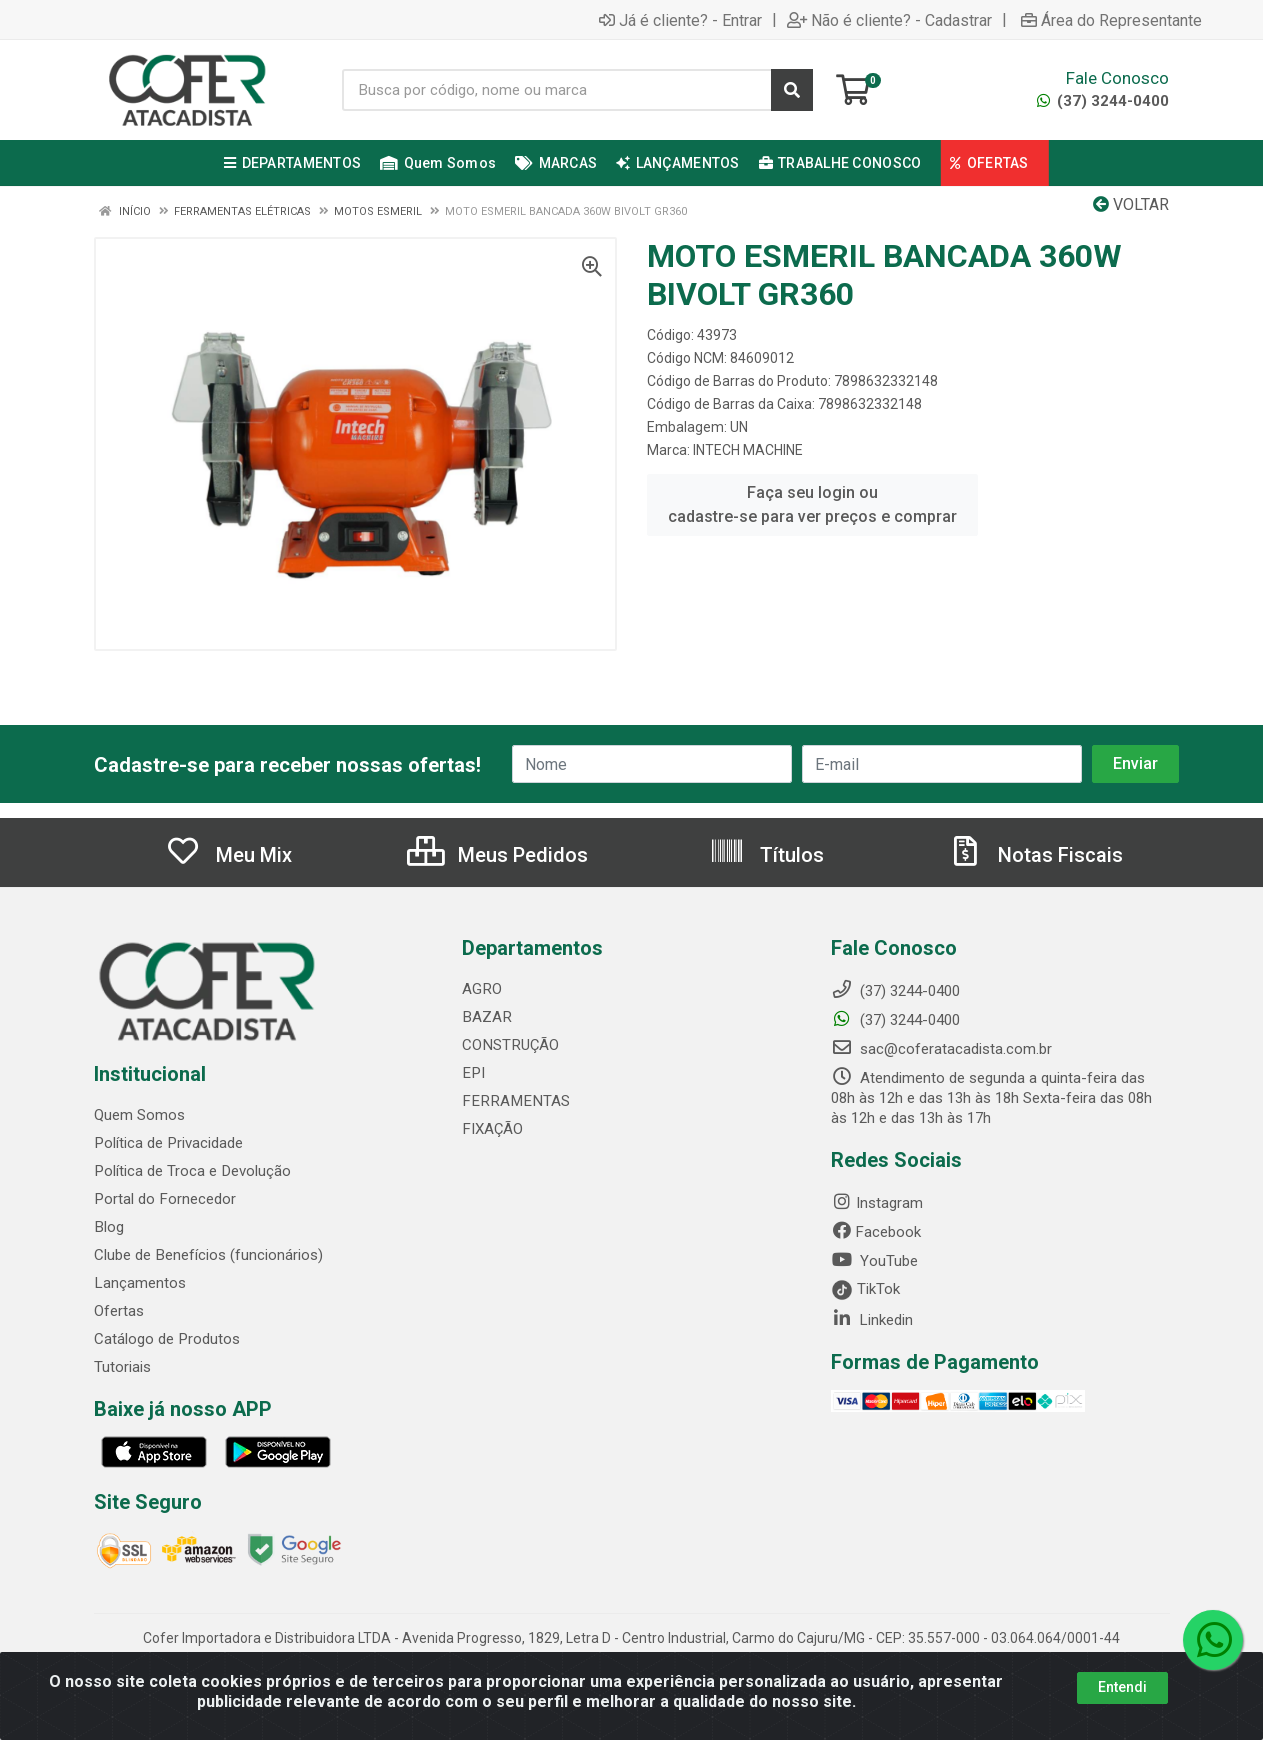  What do you see at coordinates (122, 1367) in the screenshot?
I see `Tutoriais` at bounding box center [122, 1367].